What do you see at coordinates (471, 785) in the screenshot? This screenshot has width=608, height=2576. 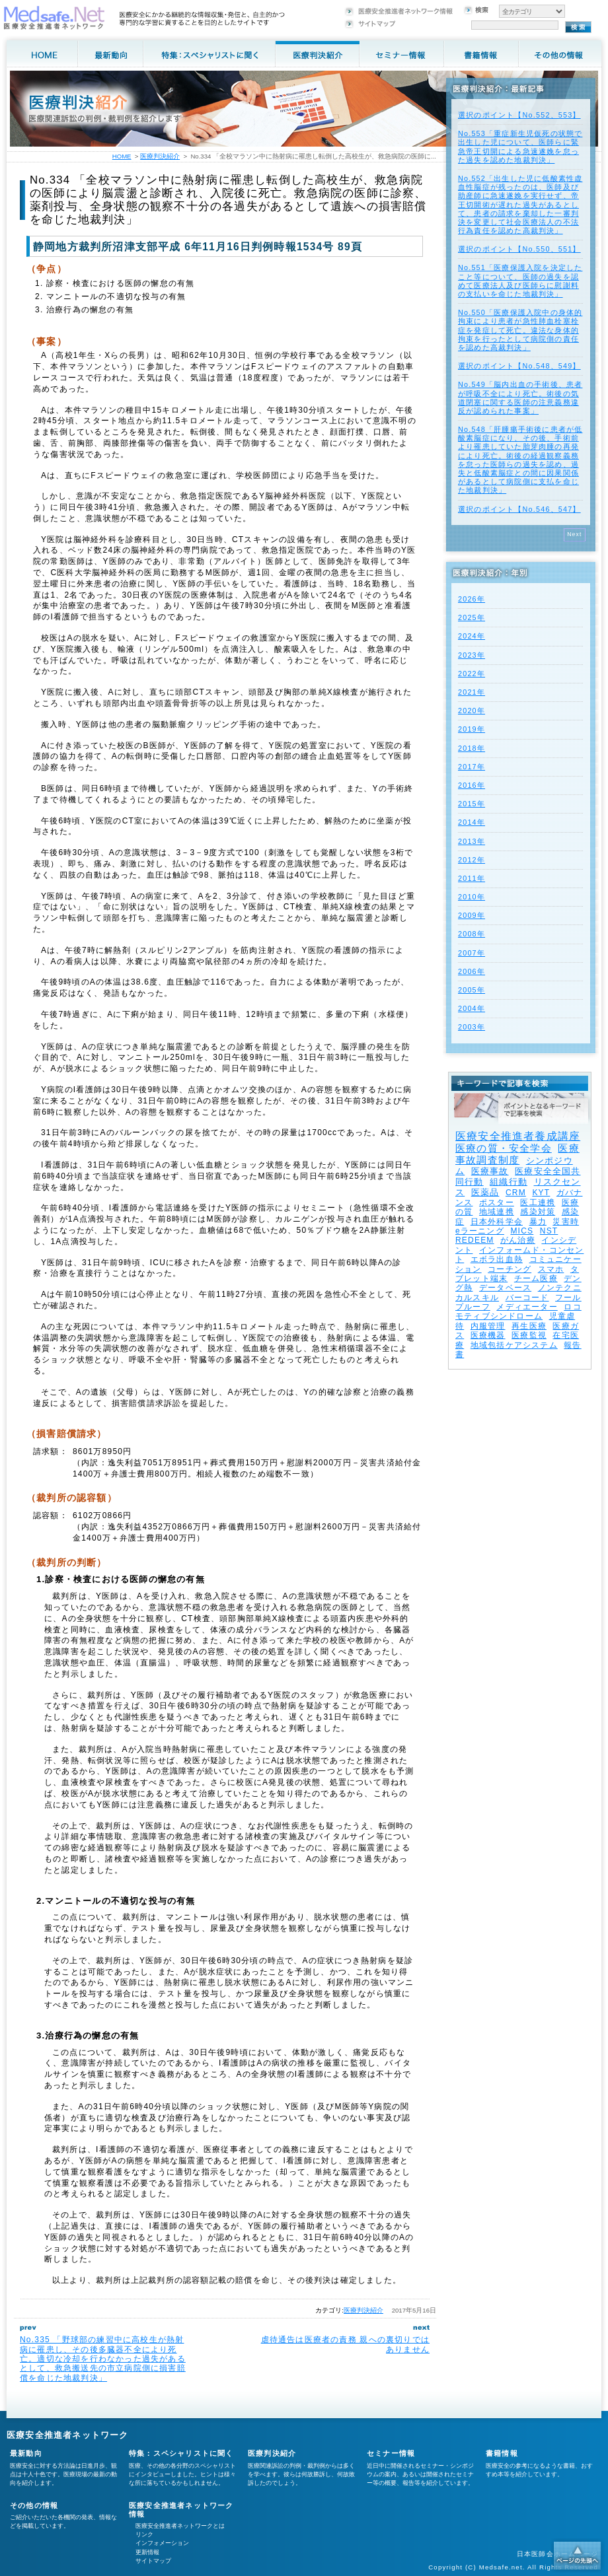 I see `2016年` at bounding box center [471, 785].